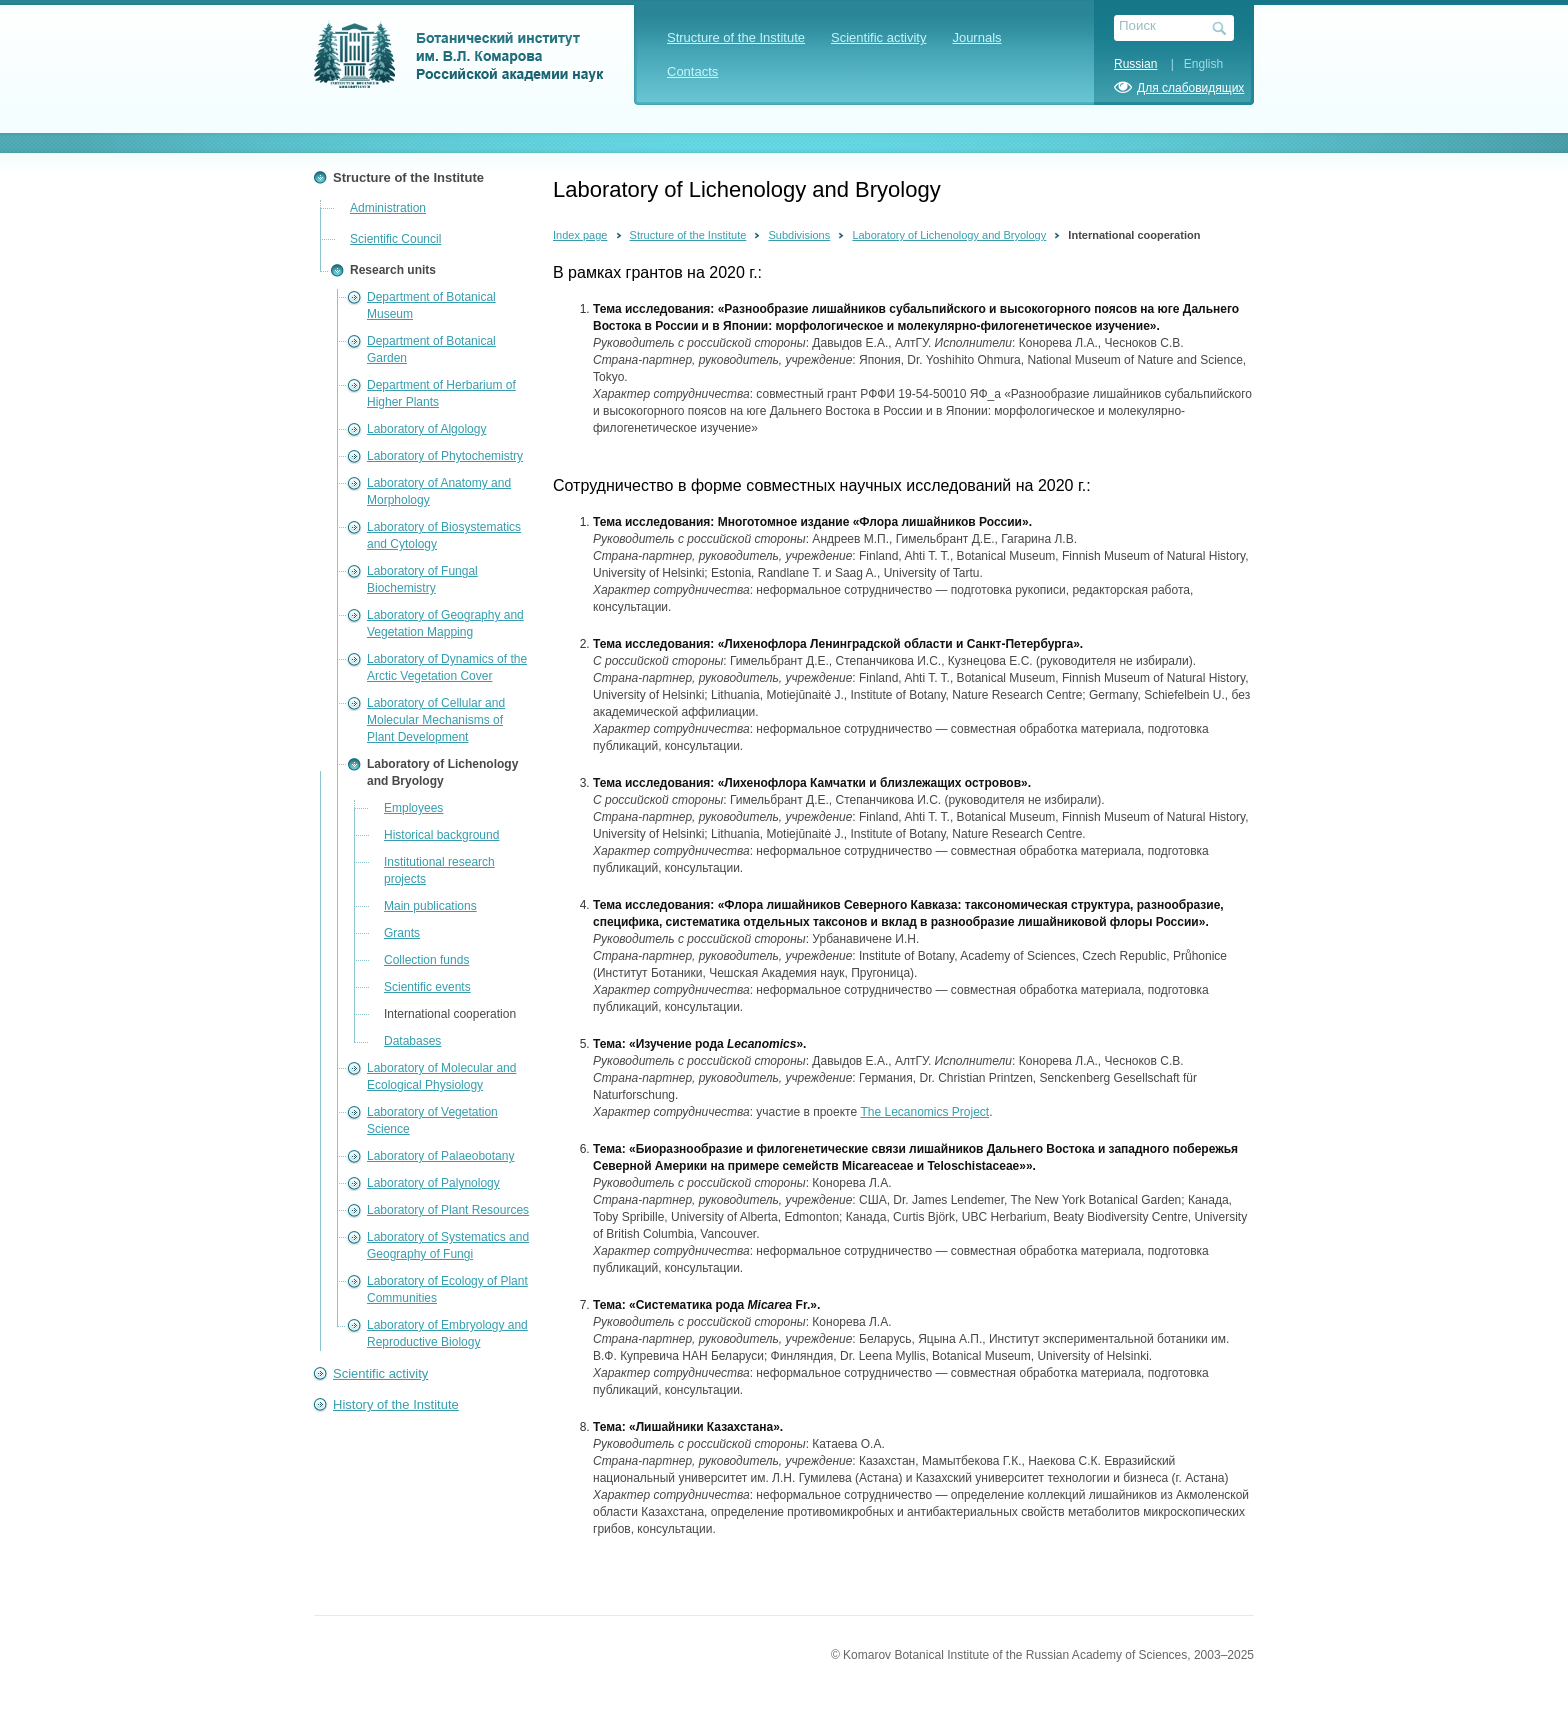  I want to click on International cooperation, so click(450, 1014).